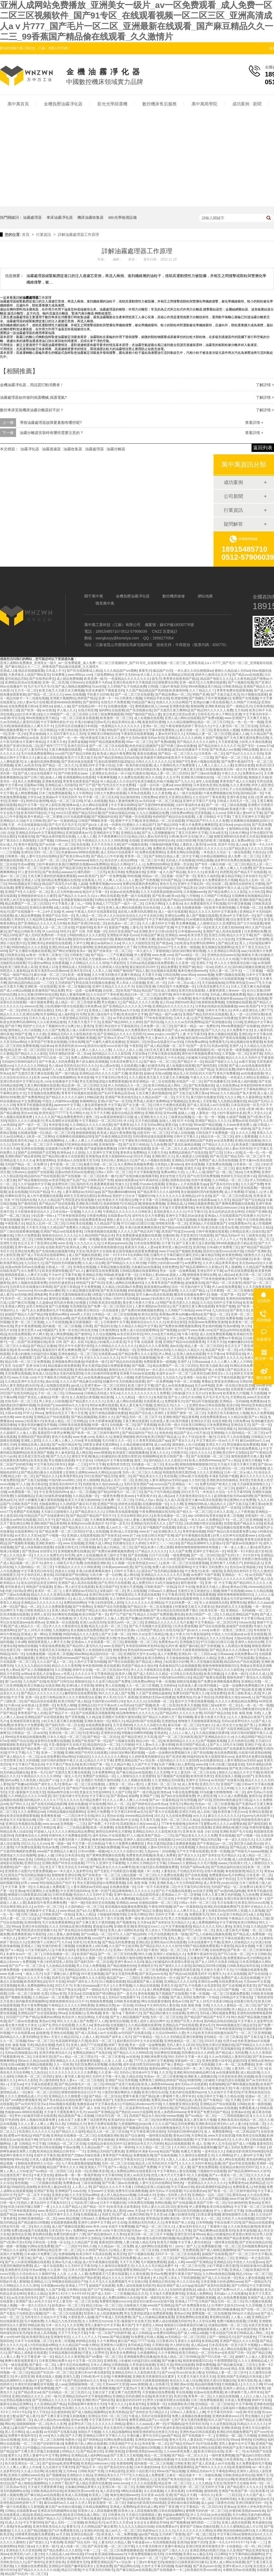 Image resolution: width=274 pixels, height=2576 pixels. What do you see at coordinates (210, 2491) in the screenshot?
I see `激情婷婷` at bounding box center [210, 2491].